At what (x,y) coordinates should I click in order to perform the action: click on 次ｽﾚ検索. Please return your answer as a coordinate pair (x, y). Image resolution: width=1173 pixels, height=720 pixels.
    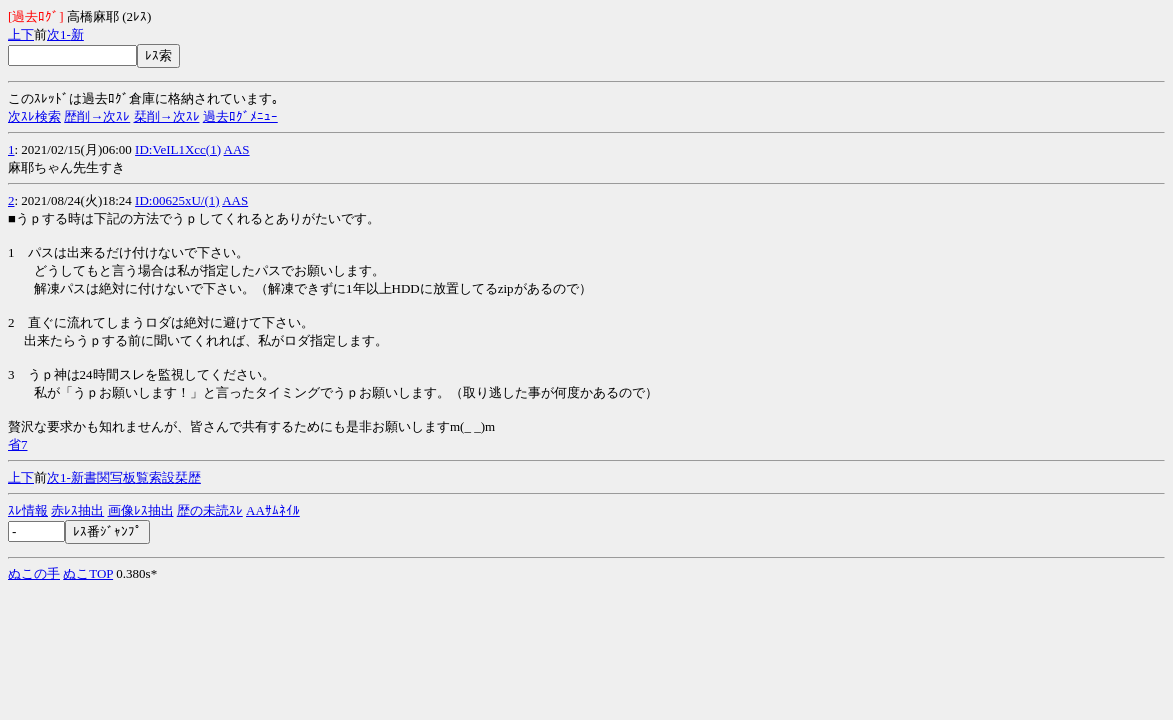
    Looking at the image, I should click on (34, 116).